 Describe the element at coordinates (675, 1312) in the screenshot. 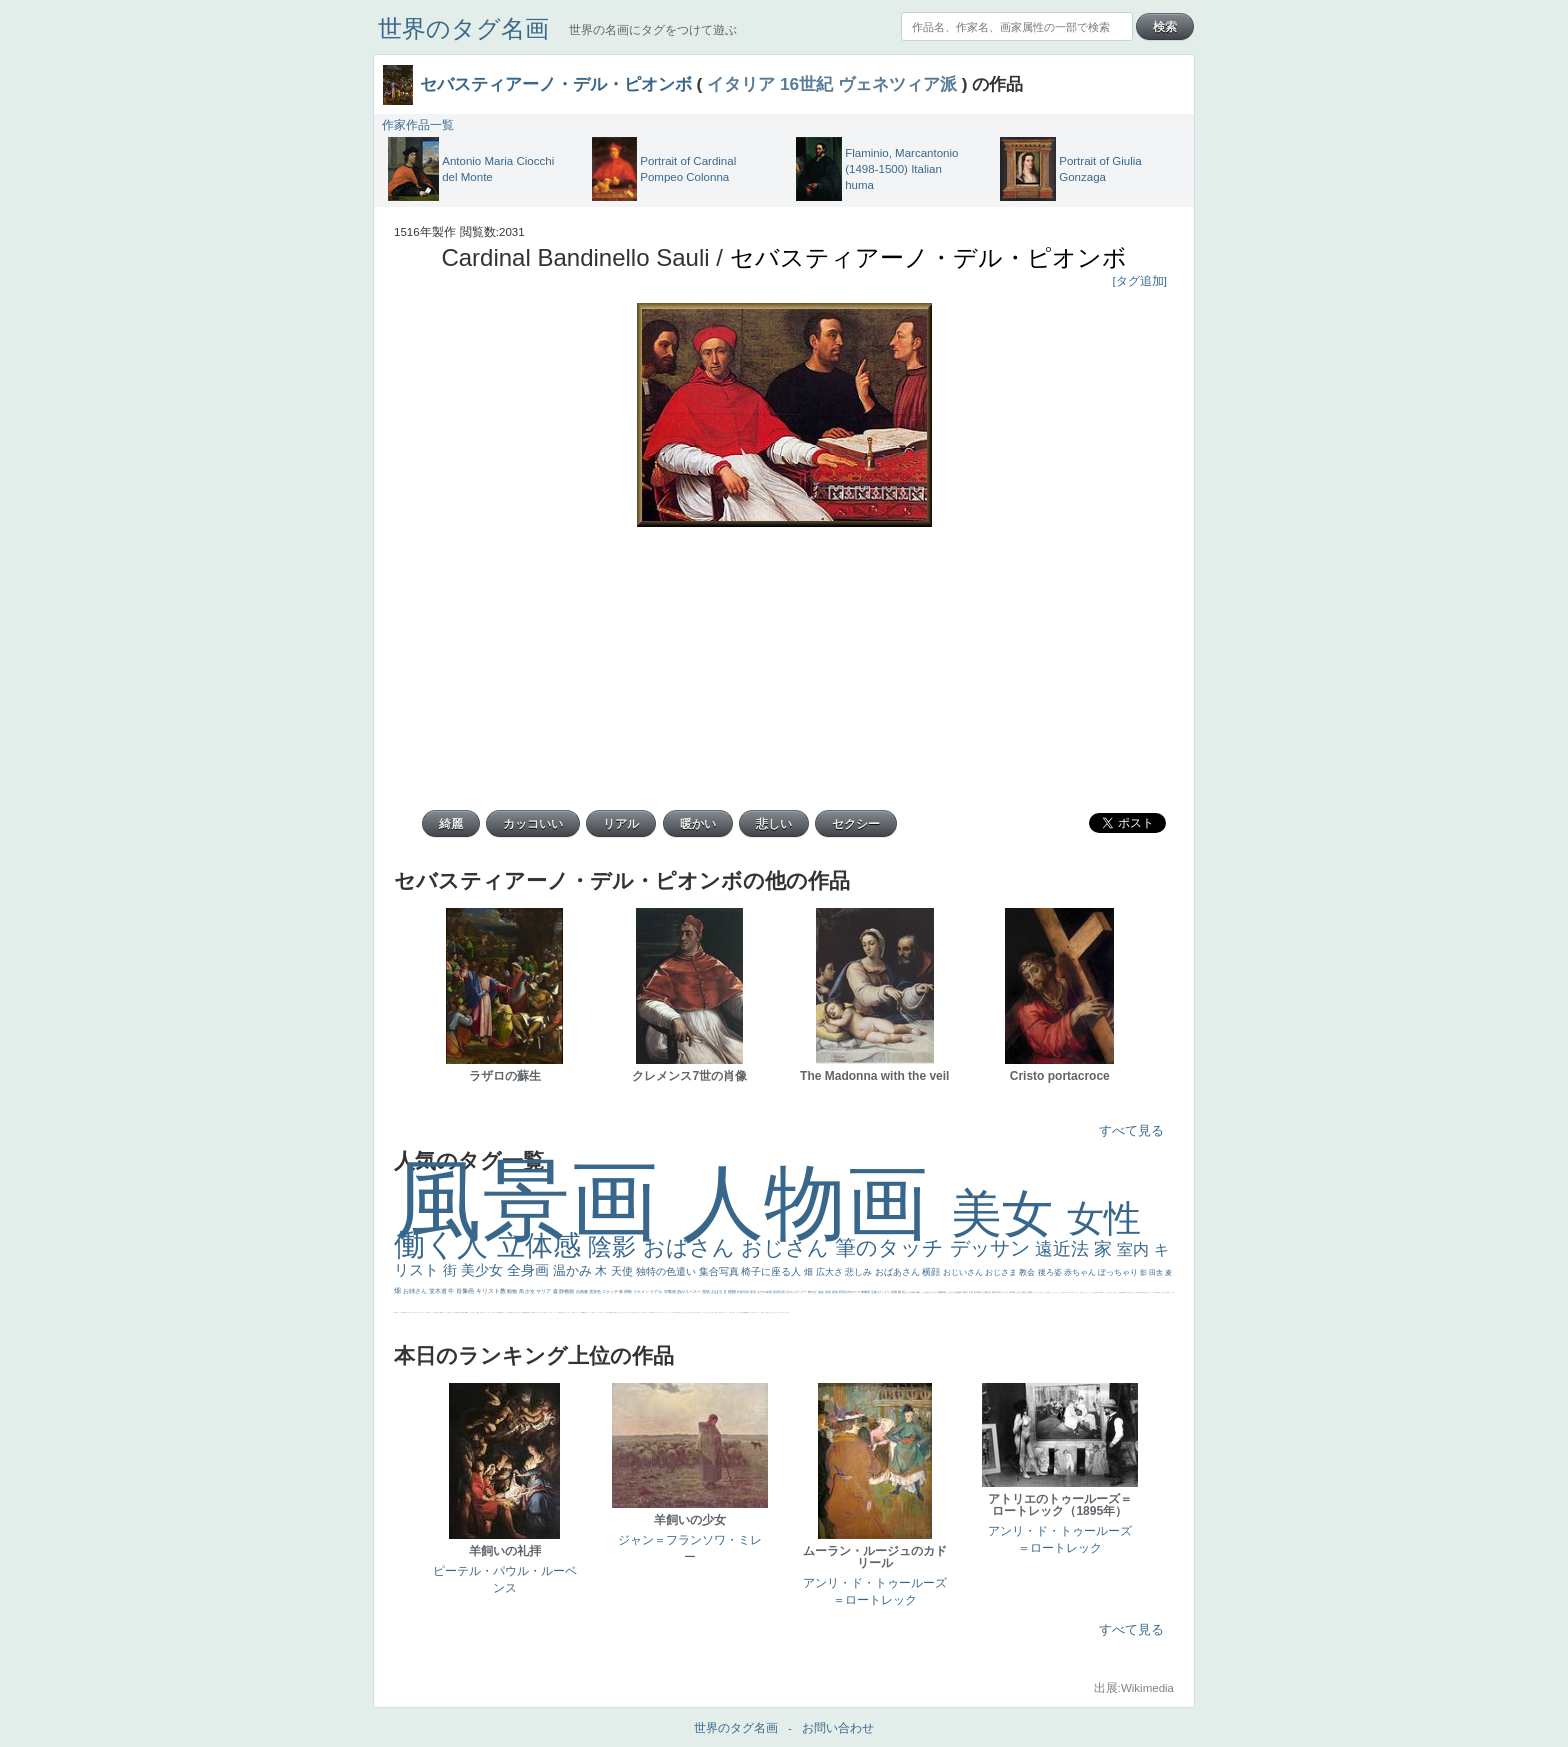

I see `厳しい表情` at that location.